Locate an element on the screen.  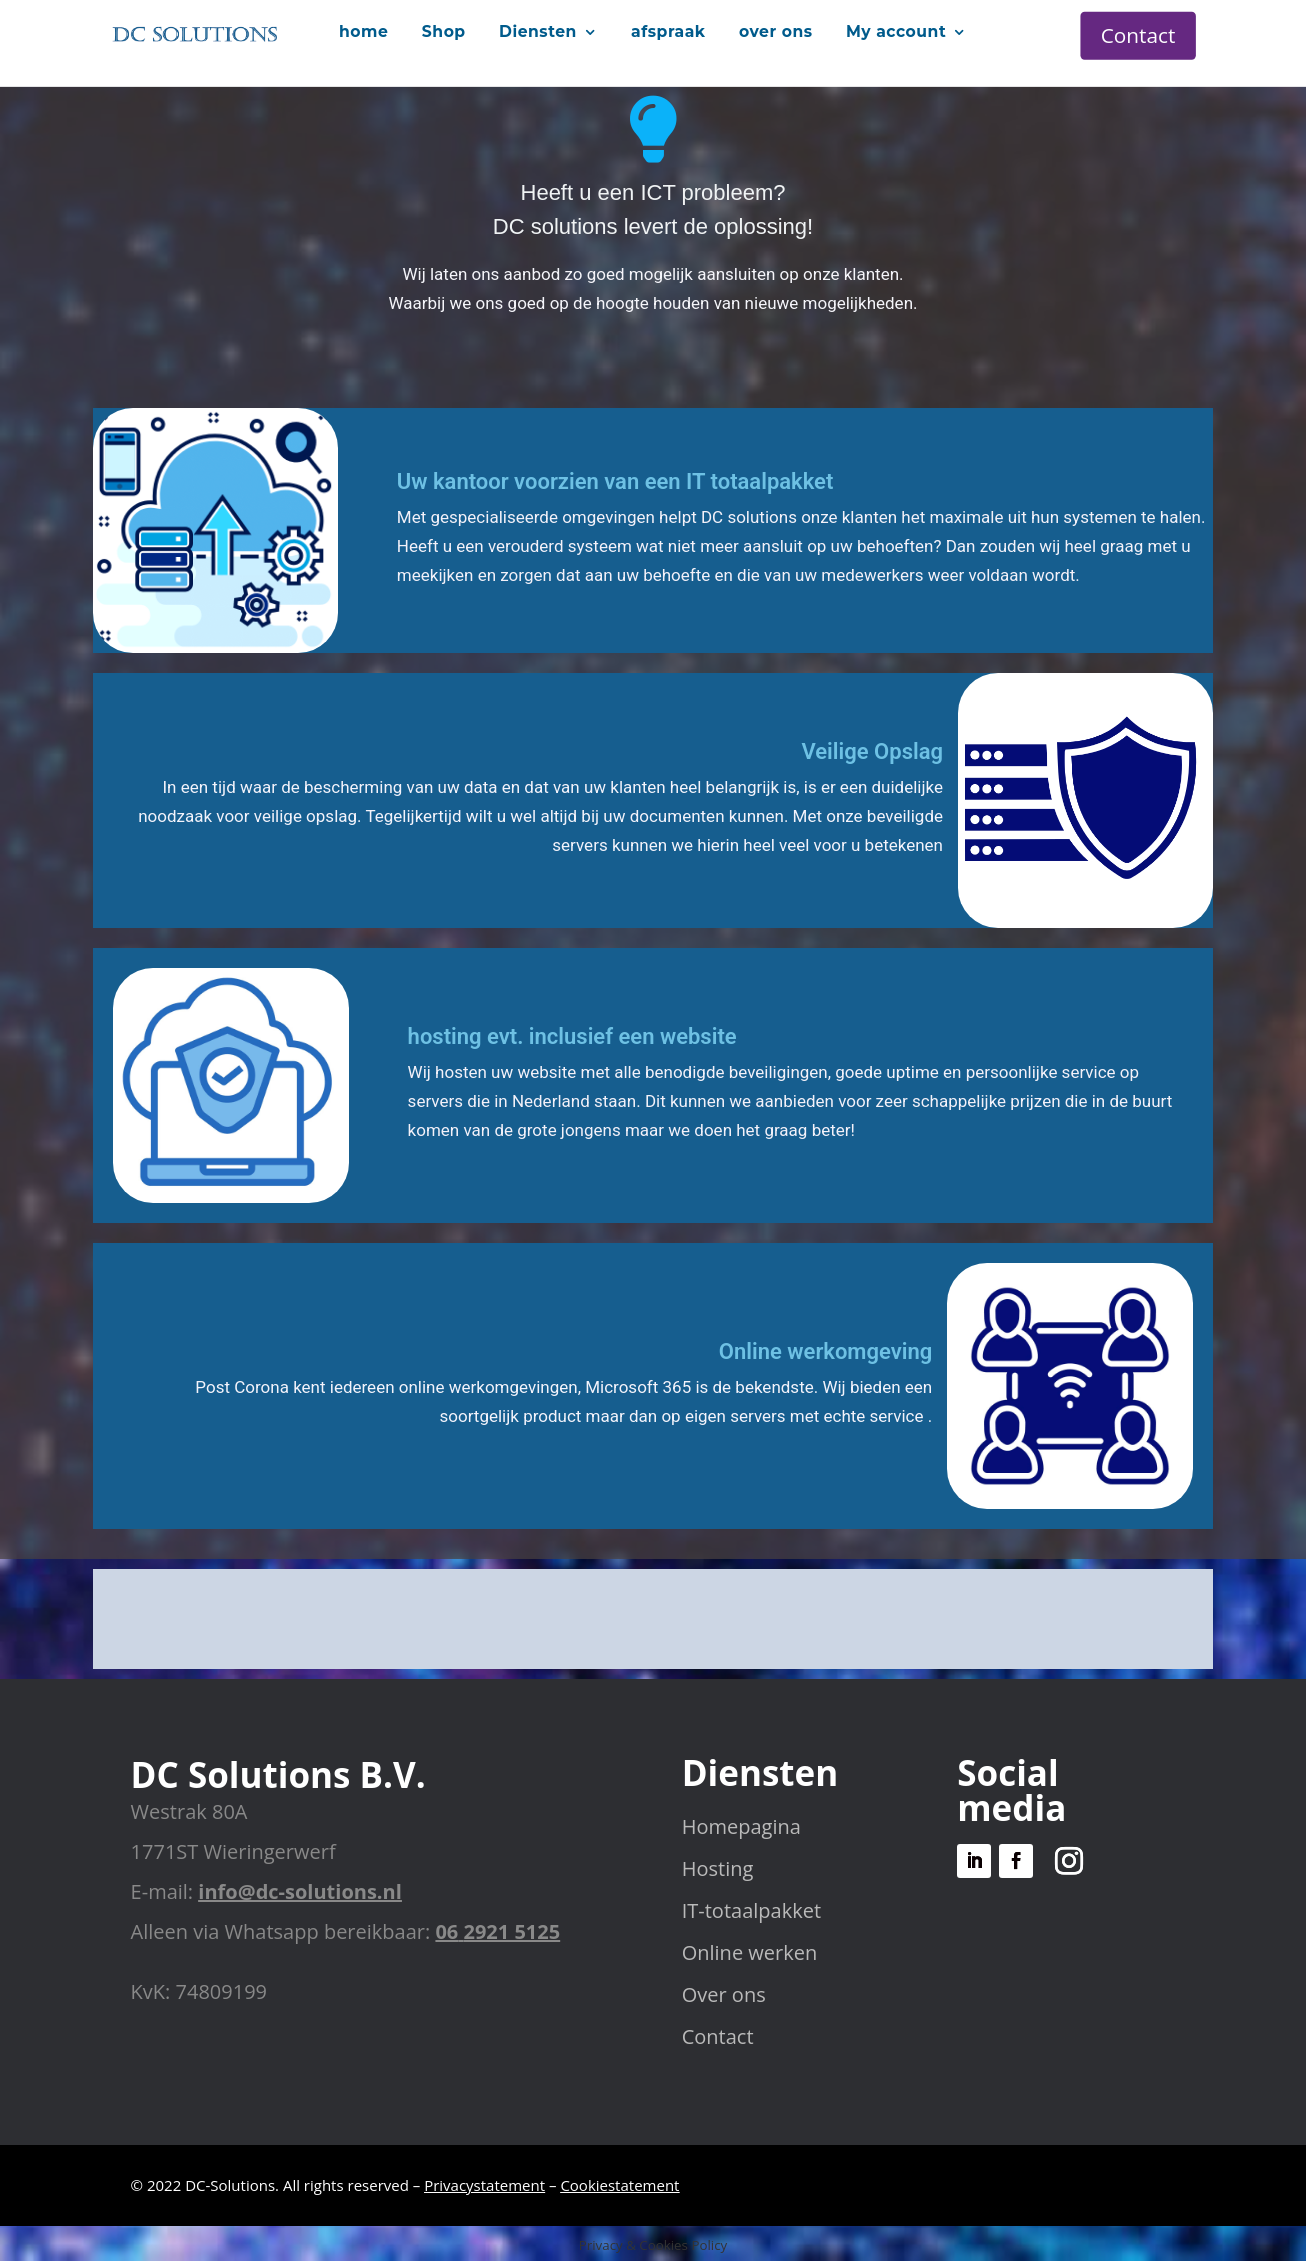
Online werkomgeving is located at coordinates (825, 1351).